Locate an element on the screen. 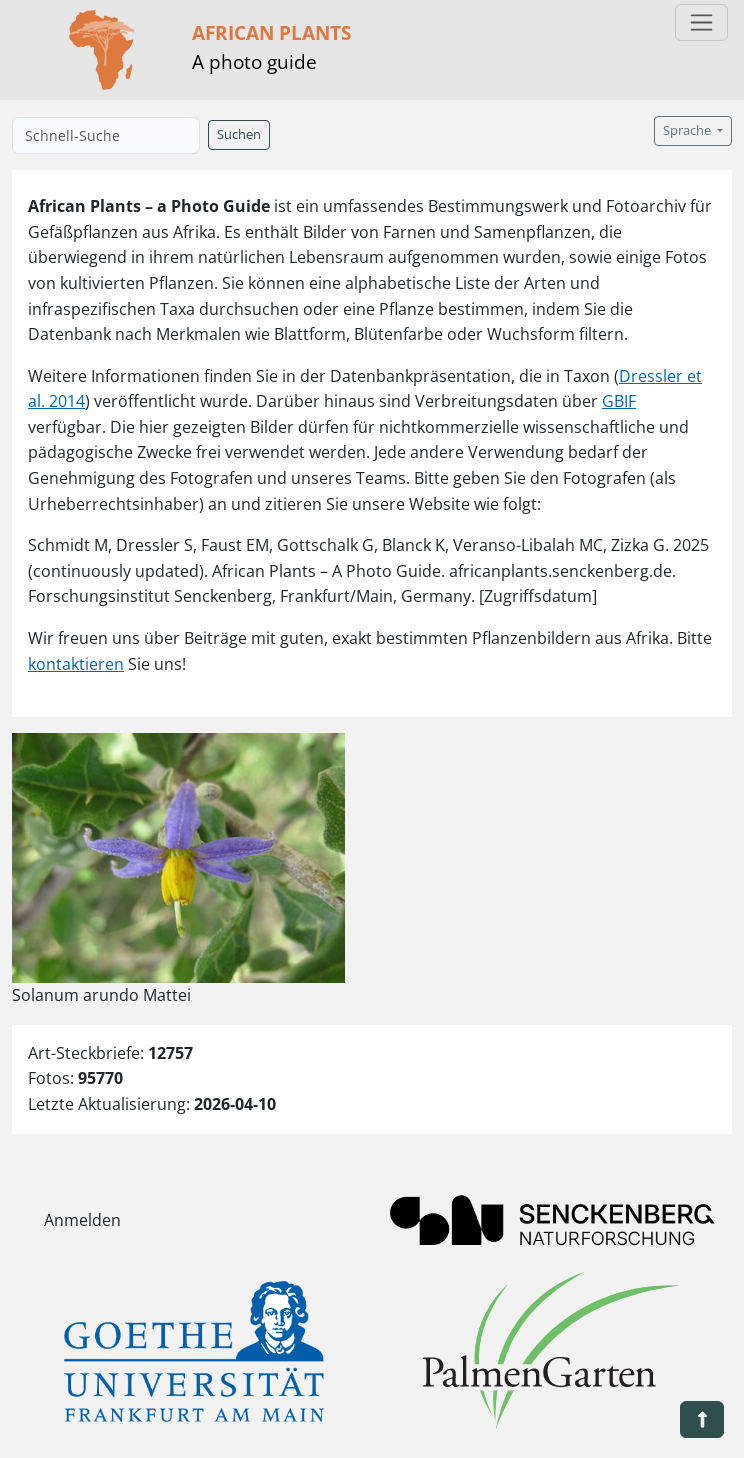 Image resolution: width=744 pixels, height=1458 pixels. GBIF is located at coordinates (619, 401).